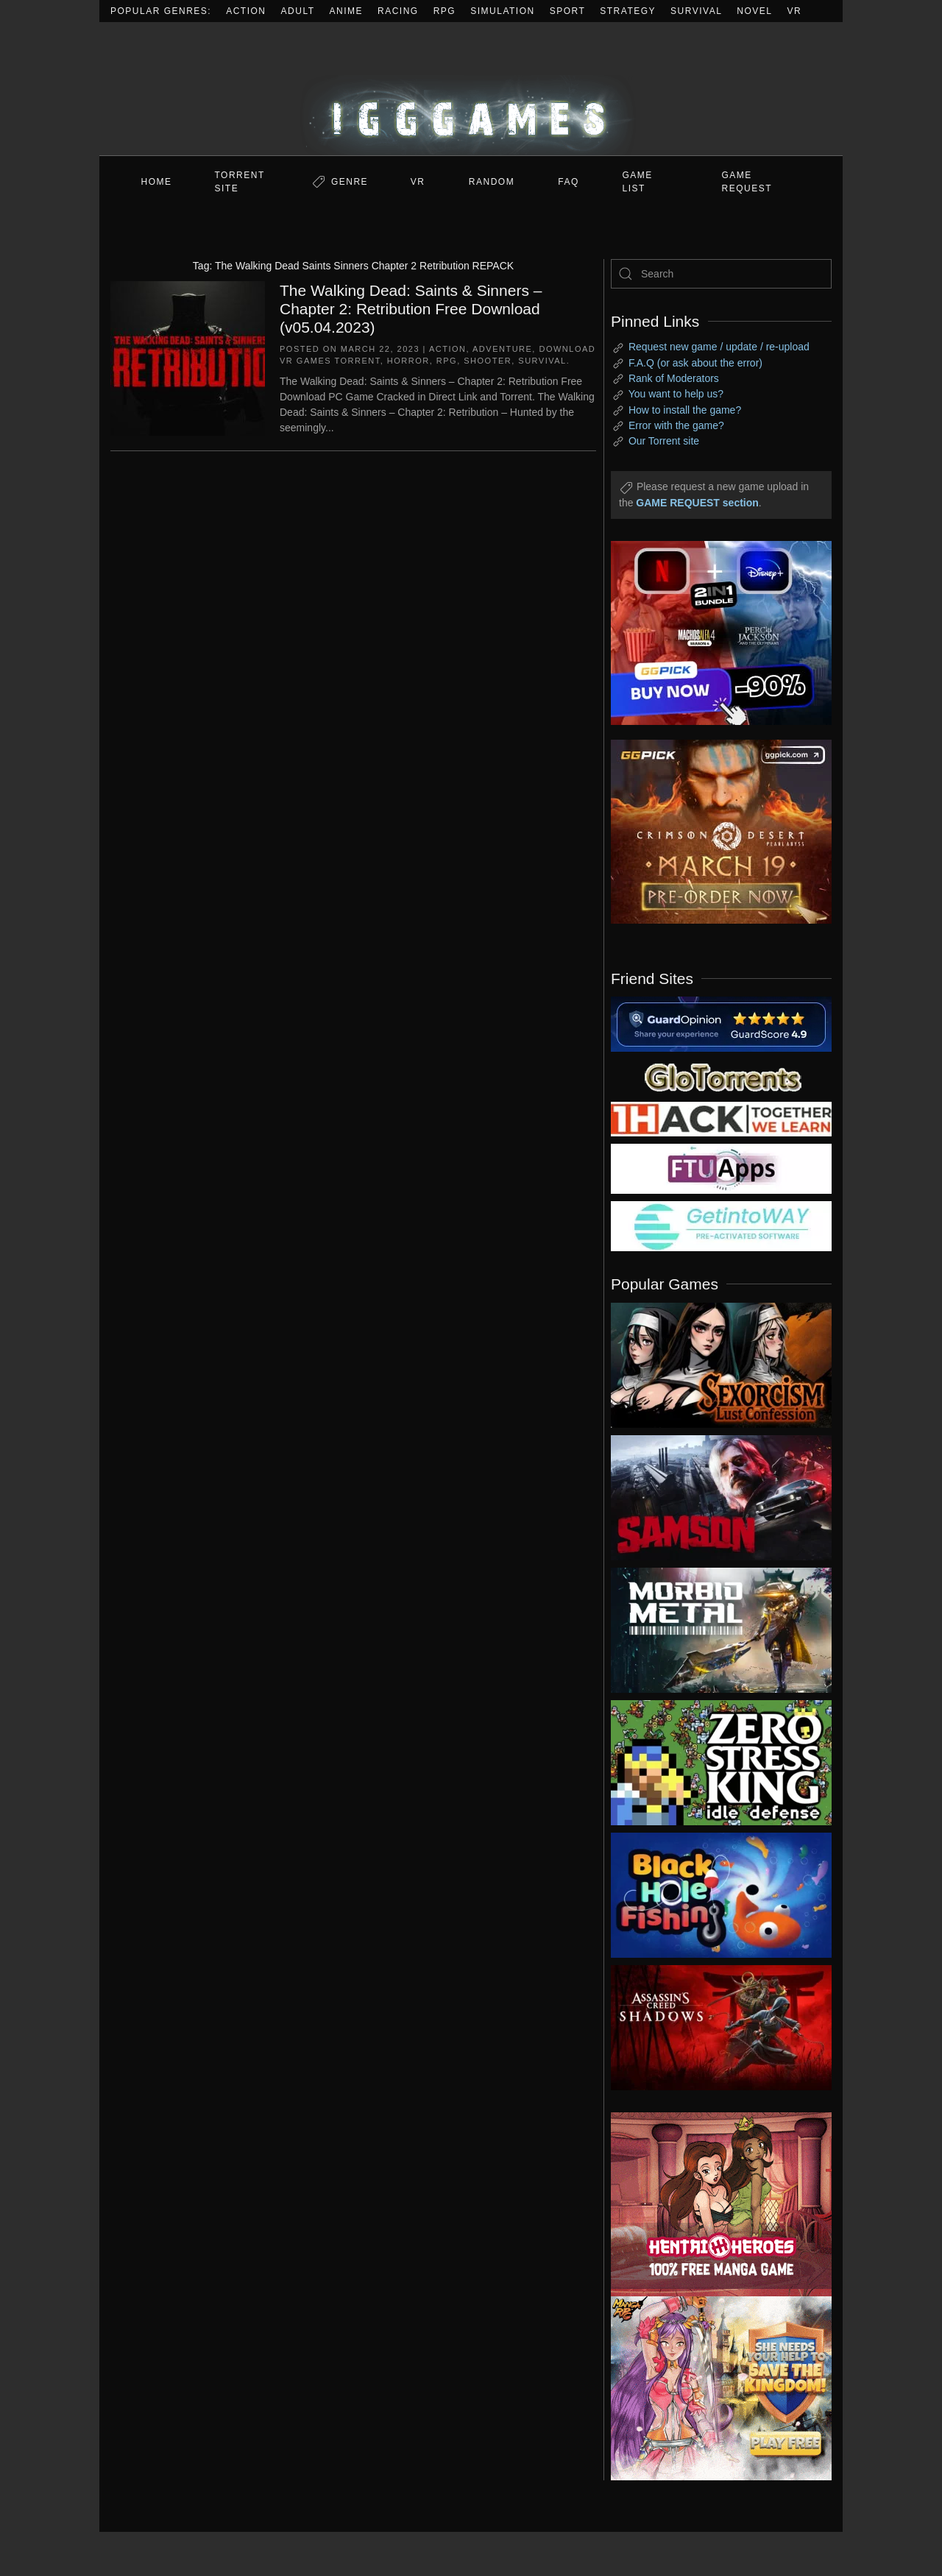  Describe the element at coordinates (721, 1118) in the screenshot. I see `[my friend 3]` at that location.